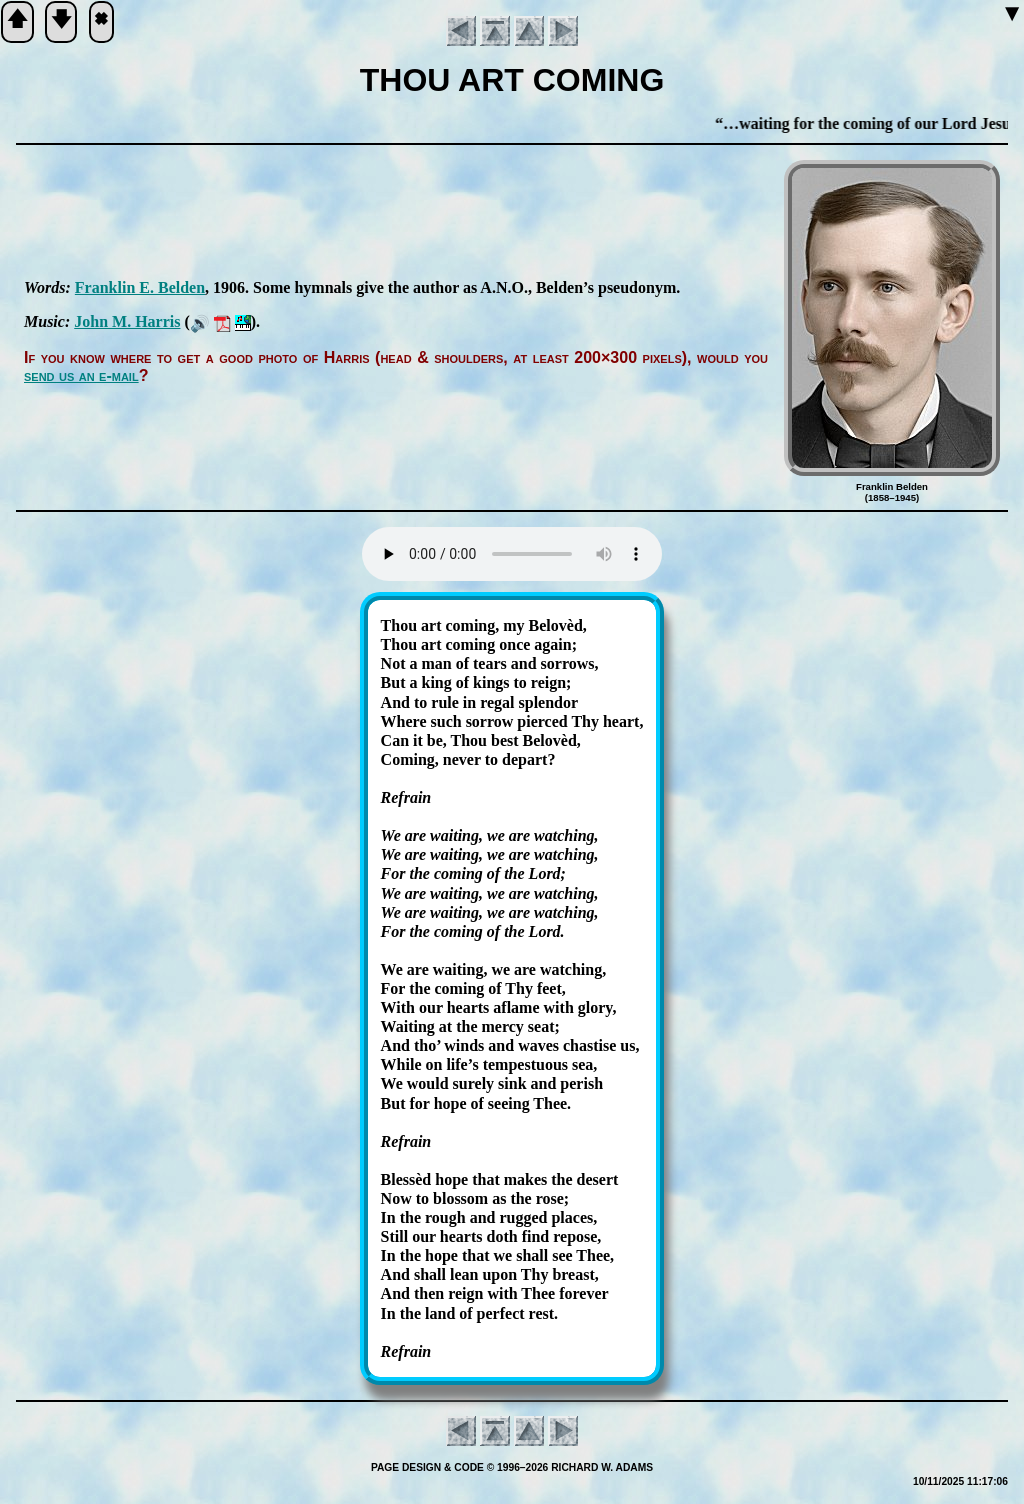 Image resolution: width=1024 pixels, height=1504 pixels. I want to click on John M. Har­ris, so click(127, 321).